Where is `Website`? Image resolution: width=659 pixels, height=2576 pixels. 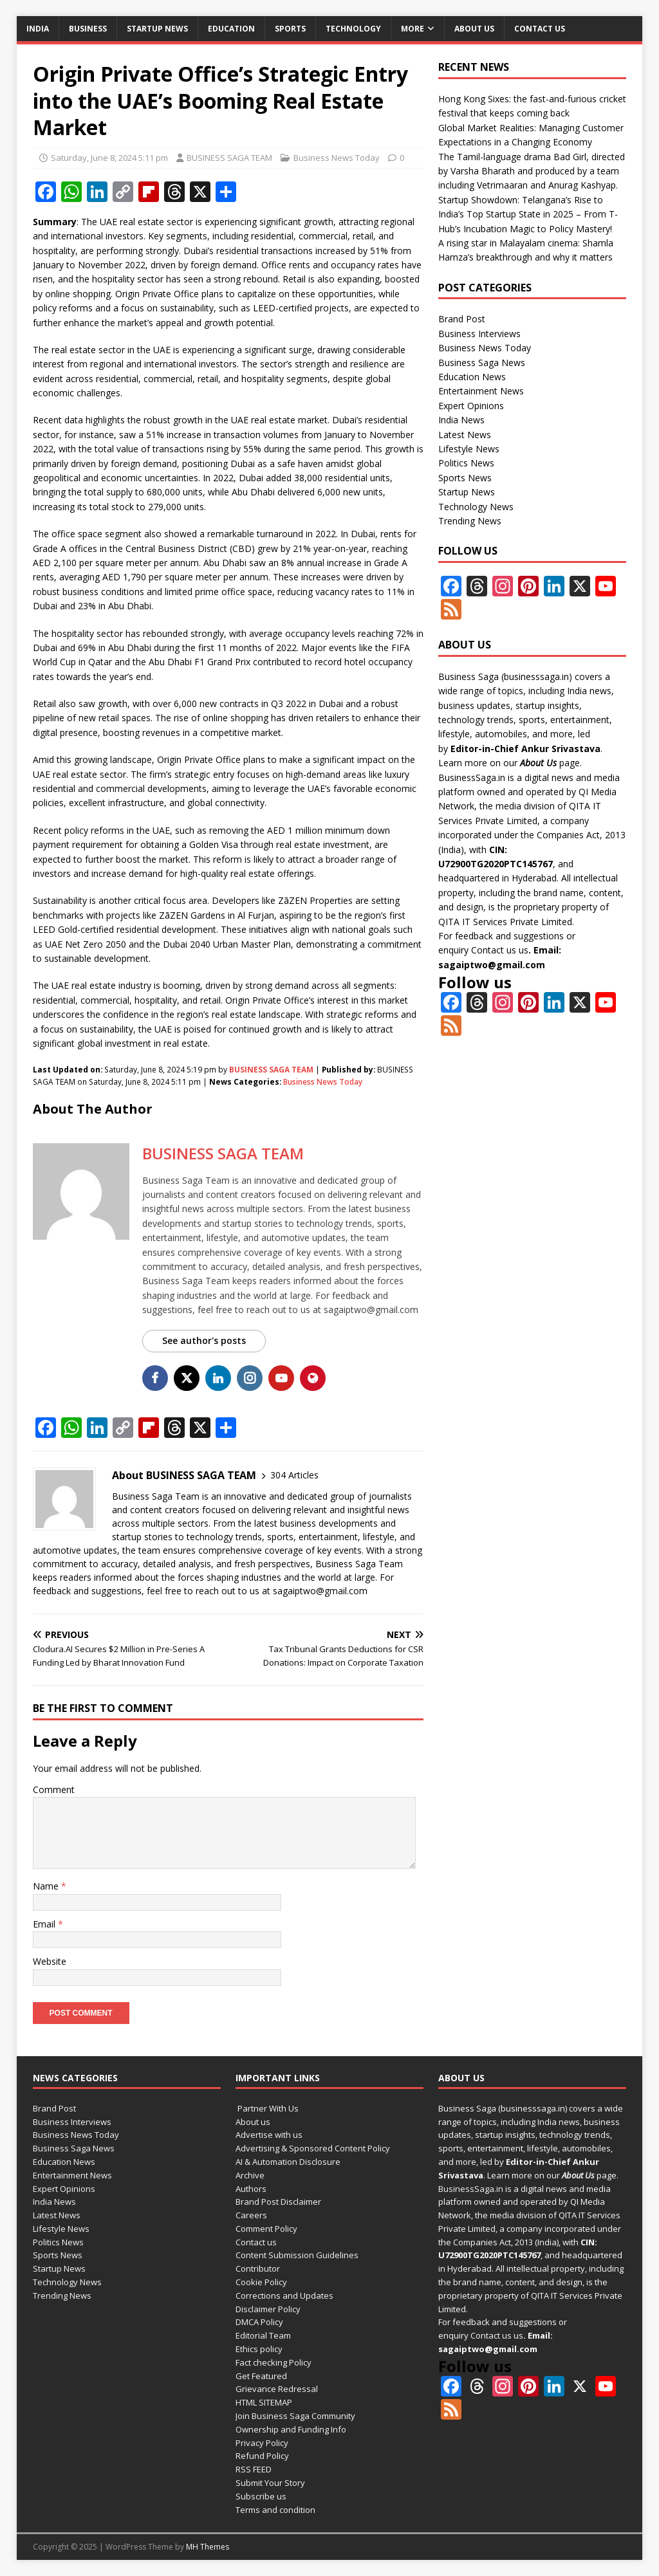
Website is located at coordinates (49, 1961).